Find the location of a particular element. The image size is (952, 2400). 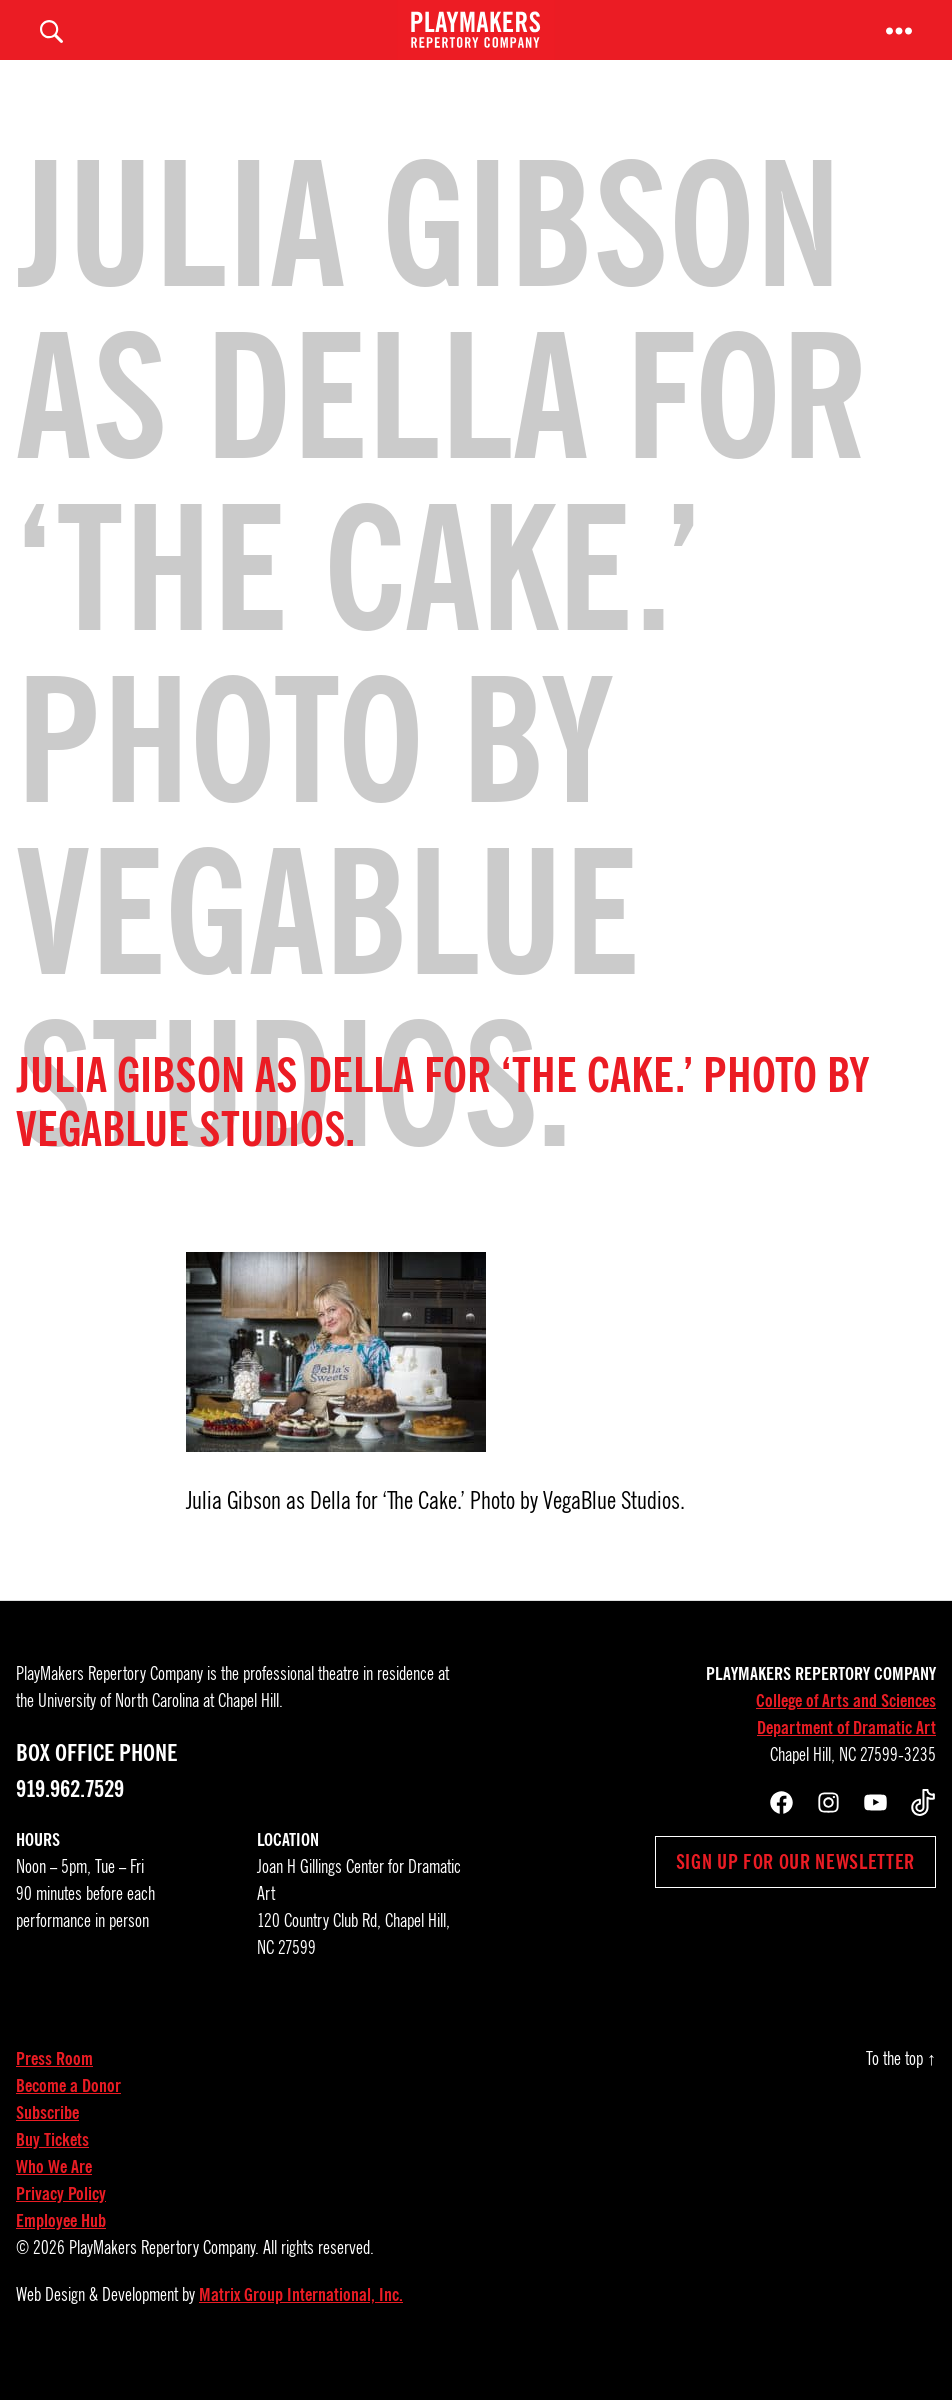

Sign up for our newsletter is located at coordinates (795, 1892).